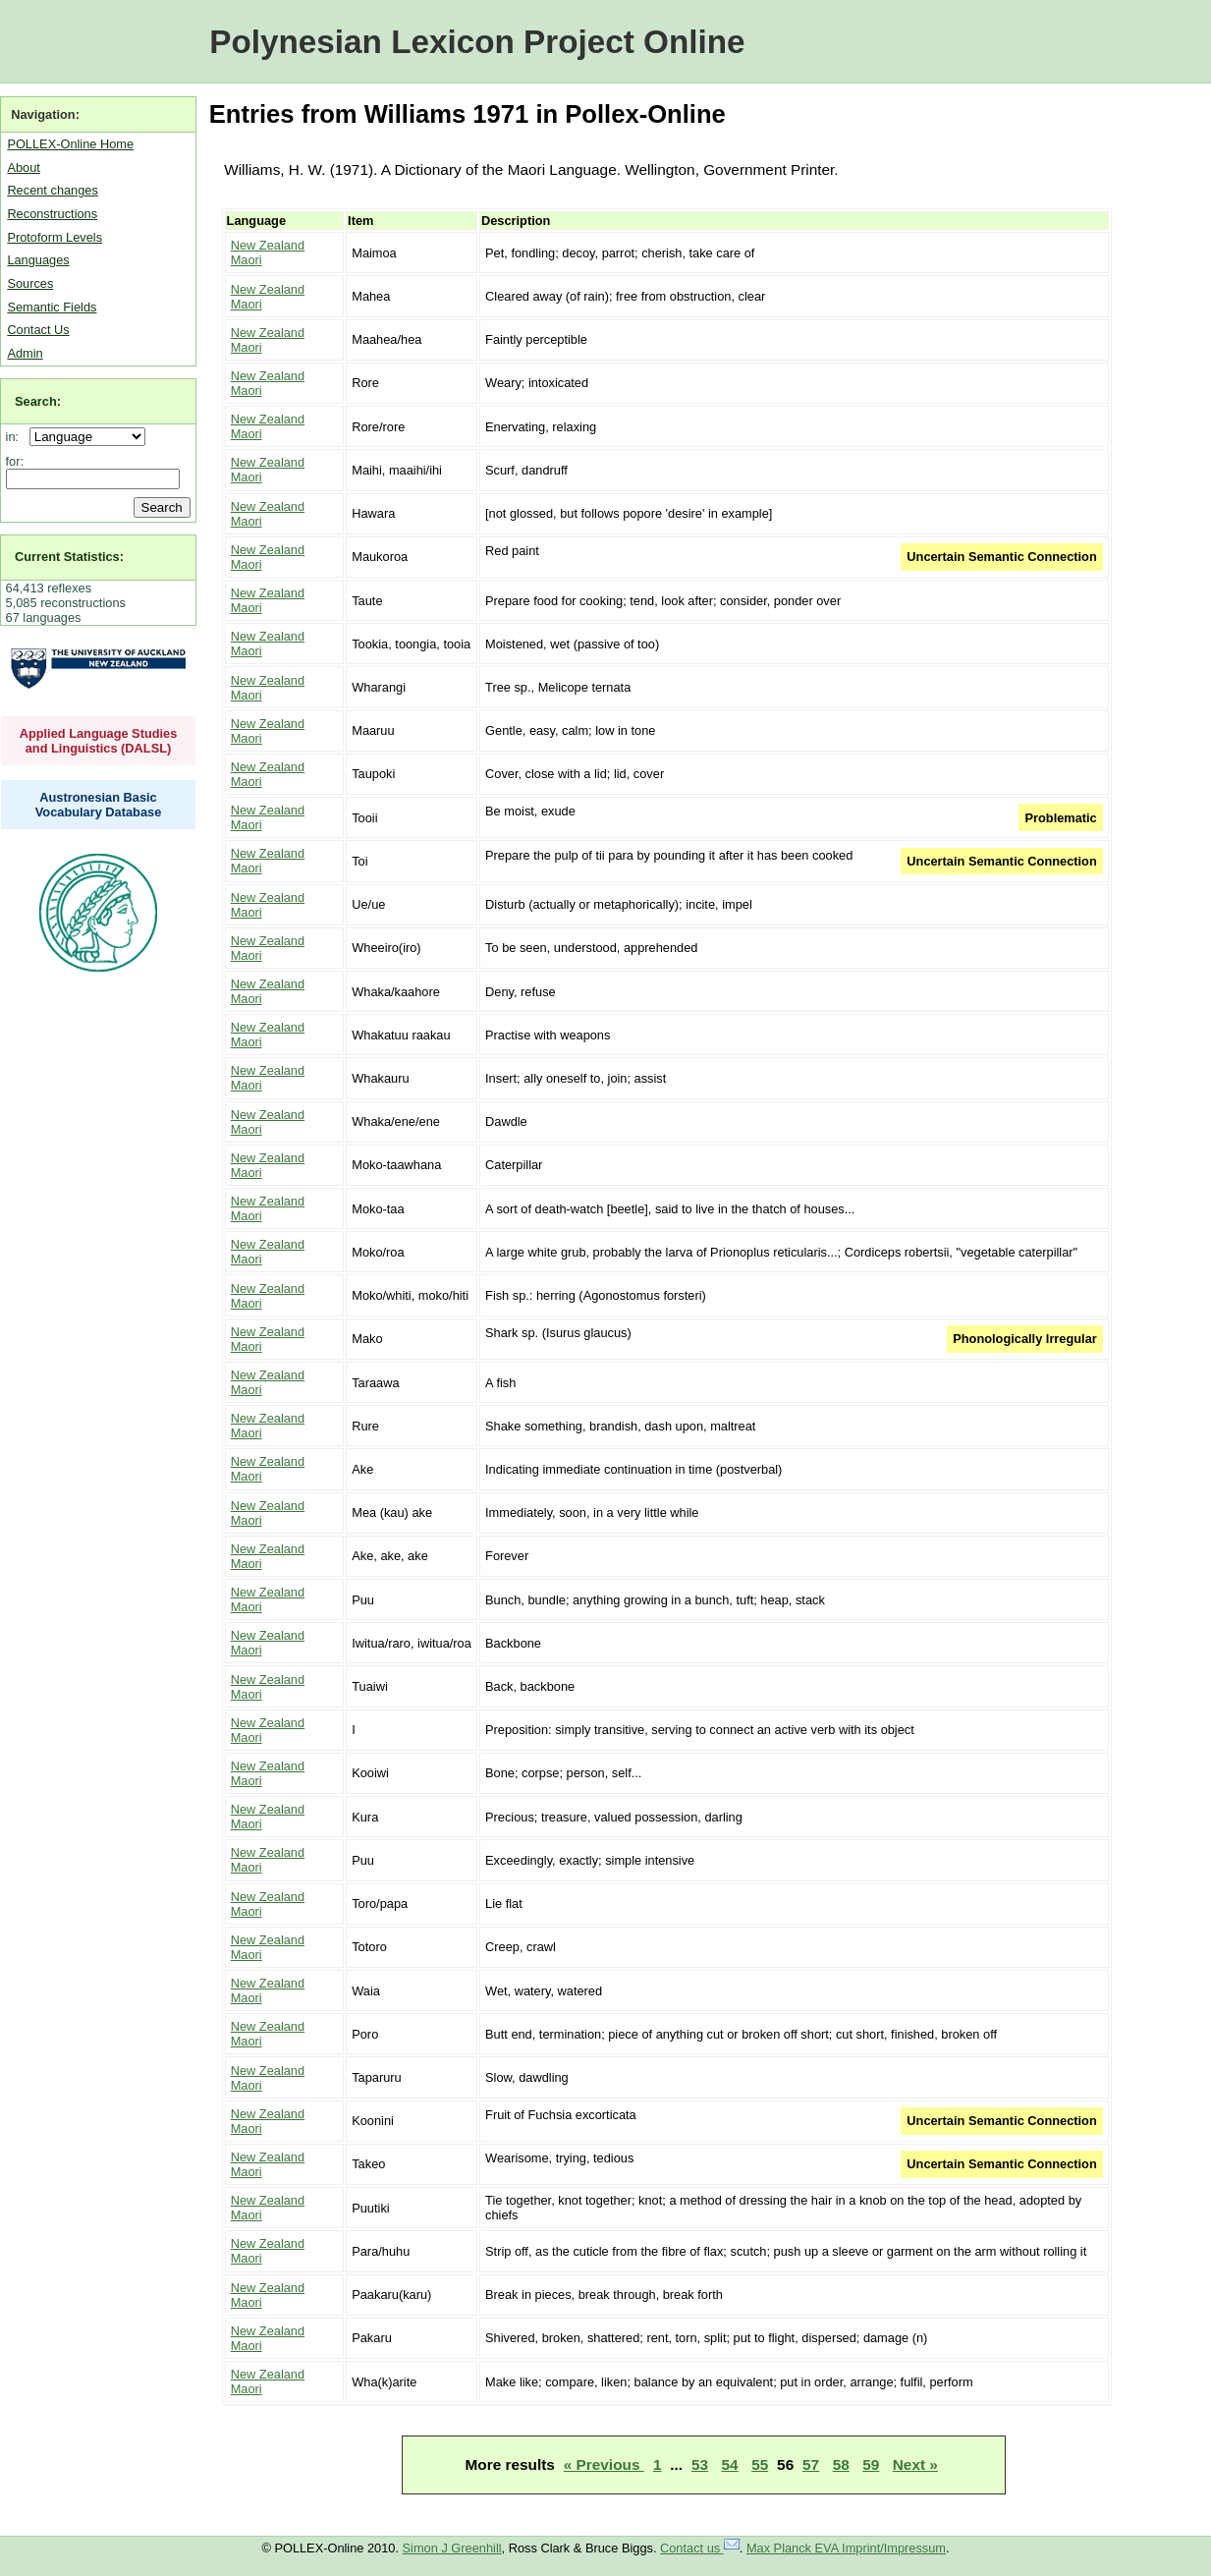 This screenshot has width=1211, height=2576. What do you see at coordinates (51, 307) in the screenshot?
I see `Semantic Fields` at bounding box center [51, 307].